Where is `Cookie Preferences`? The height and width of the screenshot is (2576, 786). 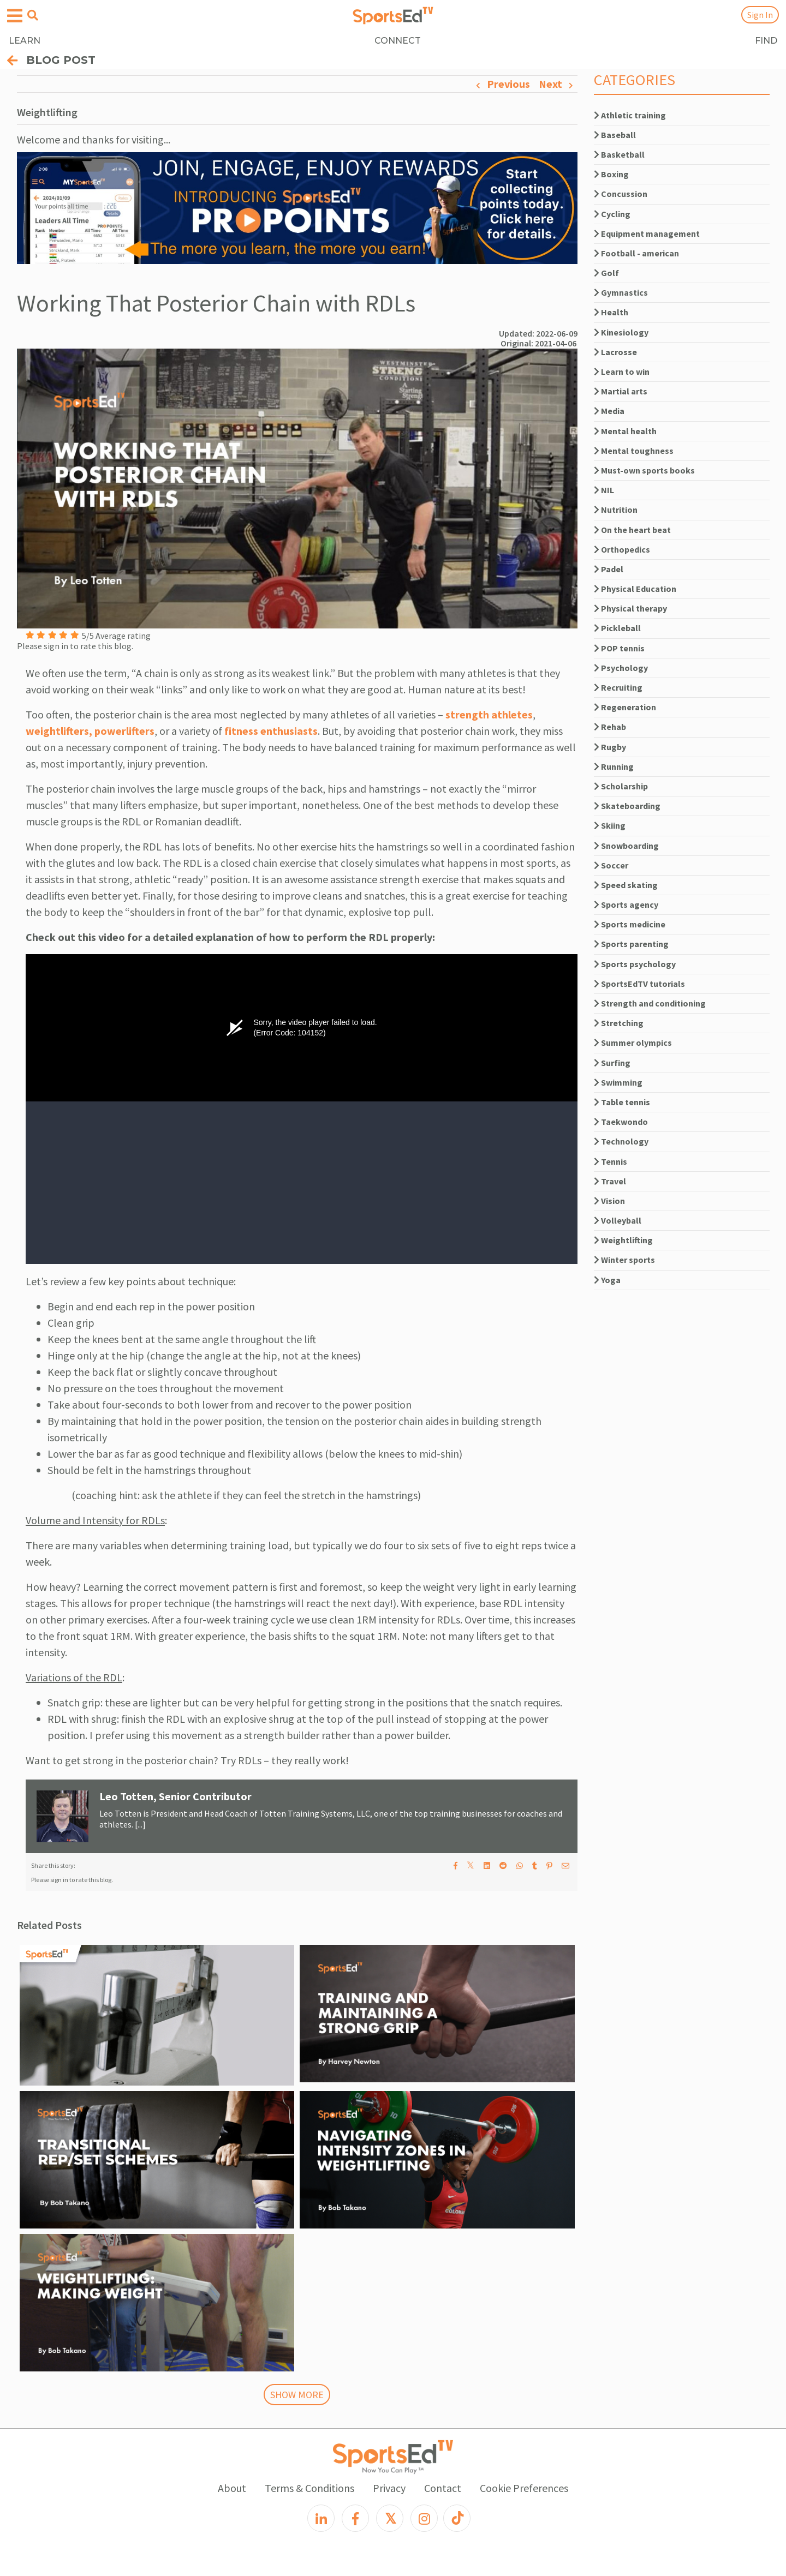
Cookie Preferences is located at coordinates (524, 2488).